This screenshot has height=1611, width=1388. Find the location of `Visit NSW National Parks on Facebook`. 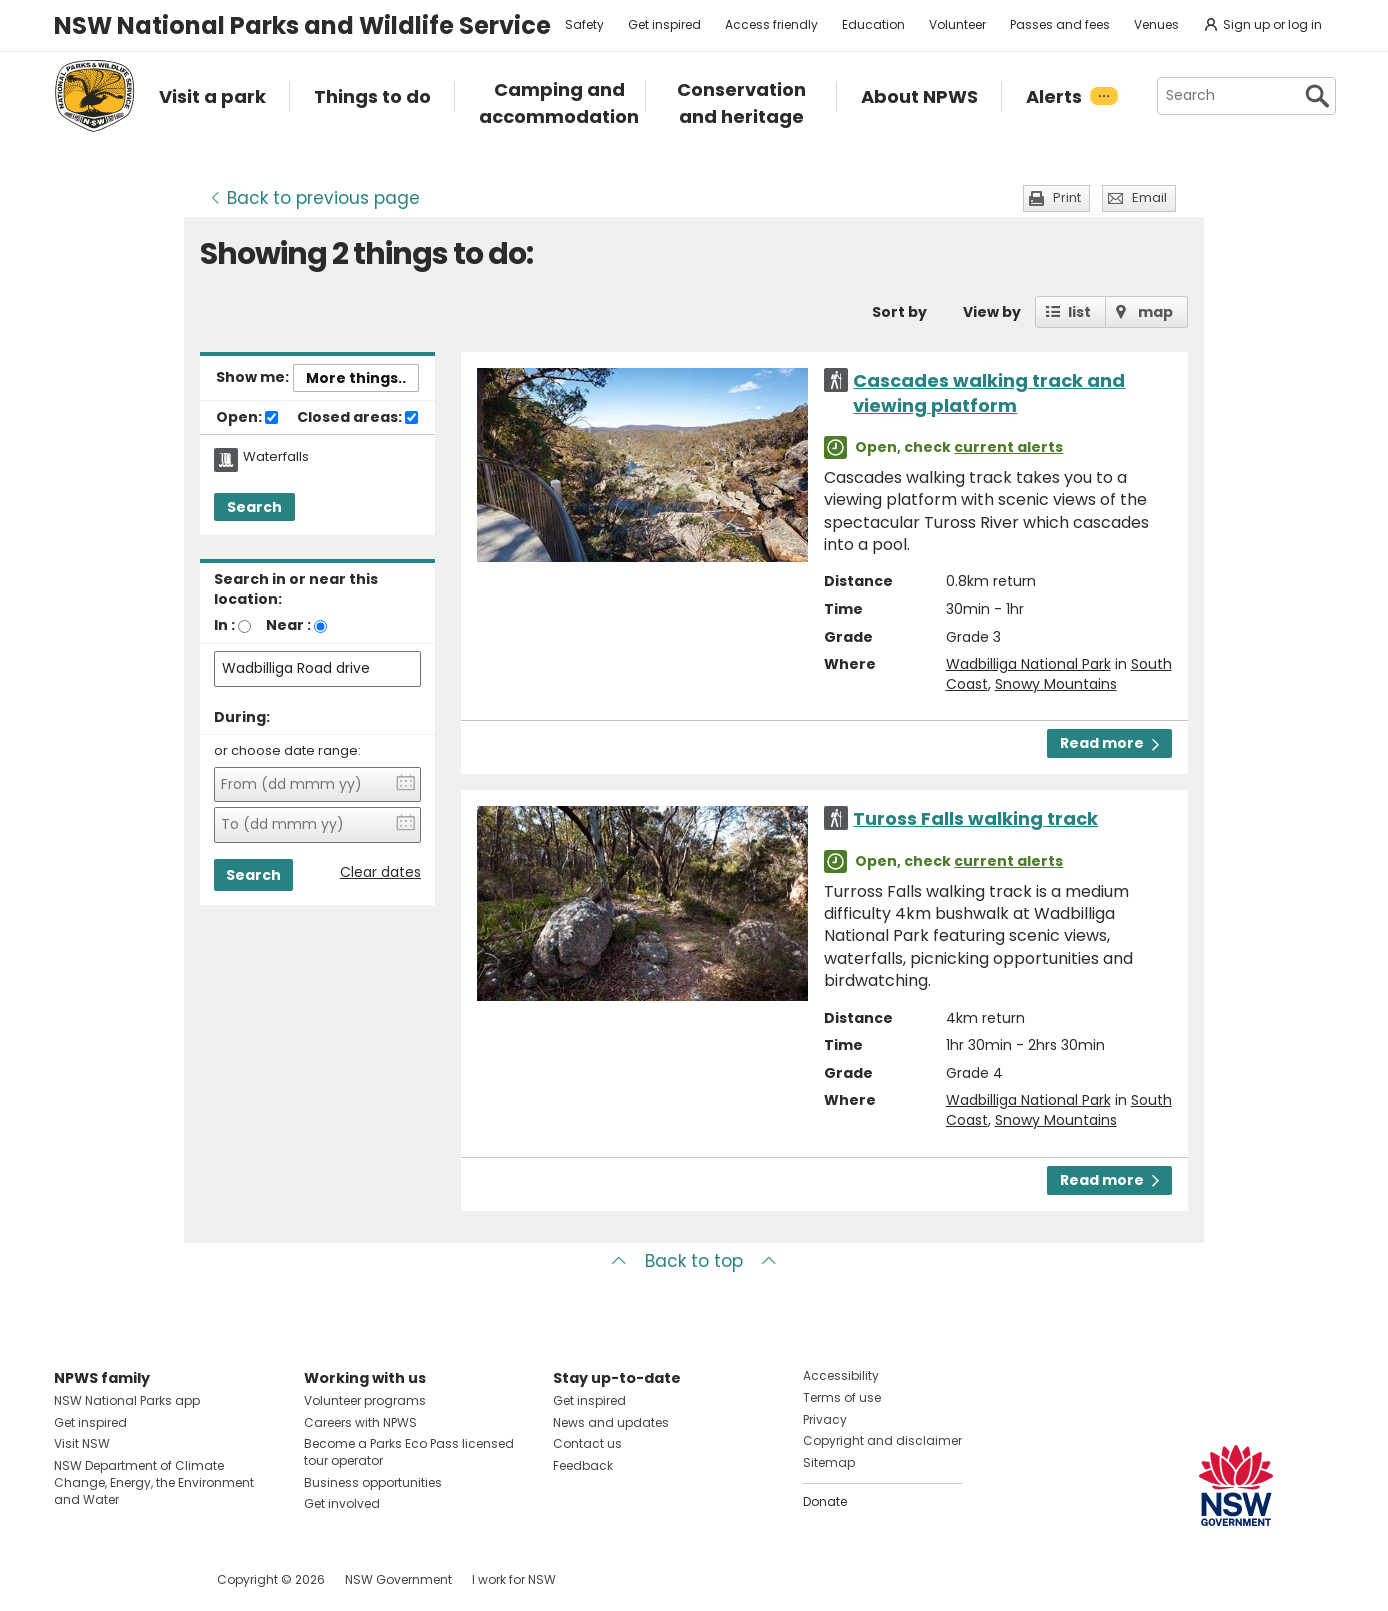

Visit NSW National Parks on Facebook is located at coordinates (72, 1579).